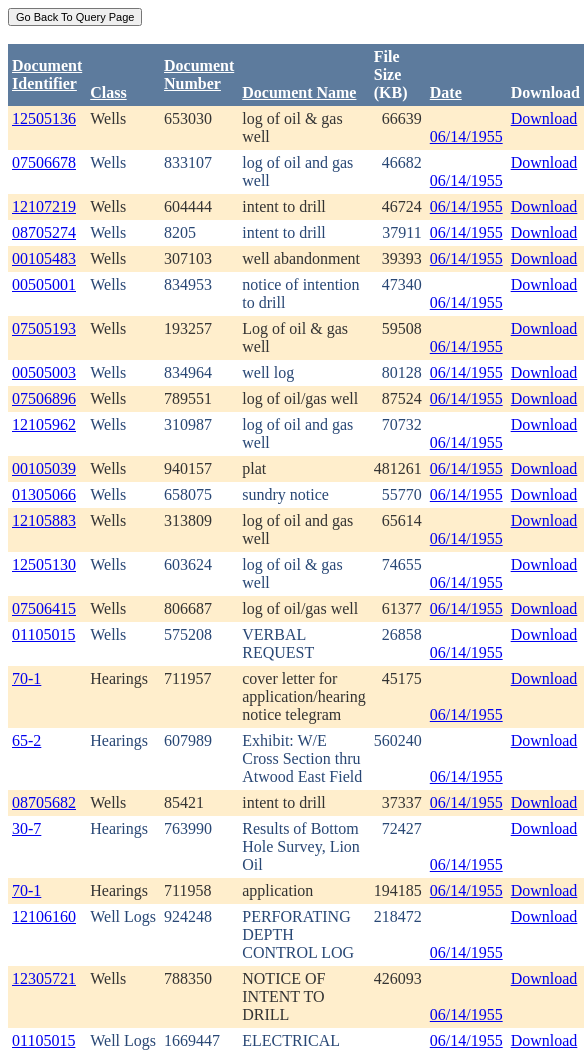 Image resolution: width=584 pixels, height=1062 pixels. I want to click on 00105483, so click(44, 258).